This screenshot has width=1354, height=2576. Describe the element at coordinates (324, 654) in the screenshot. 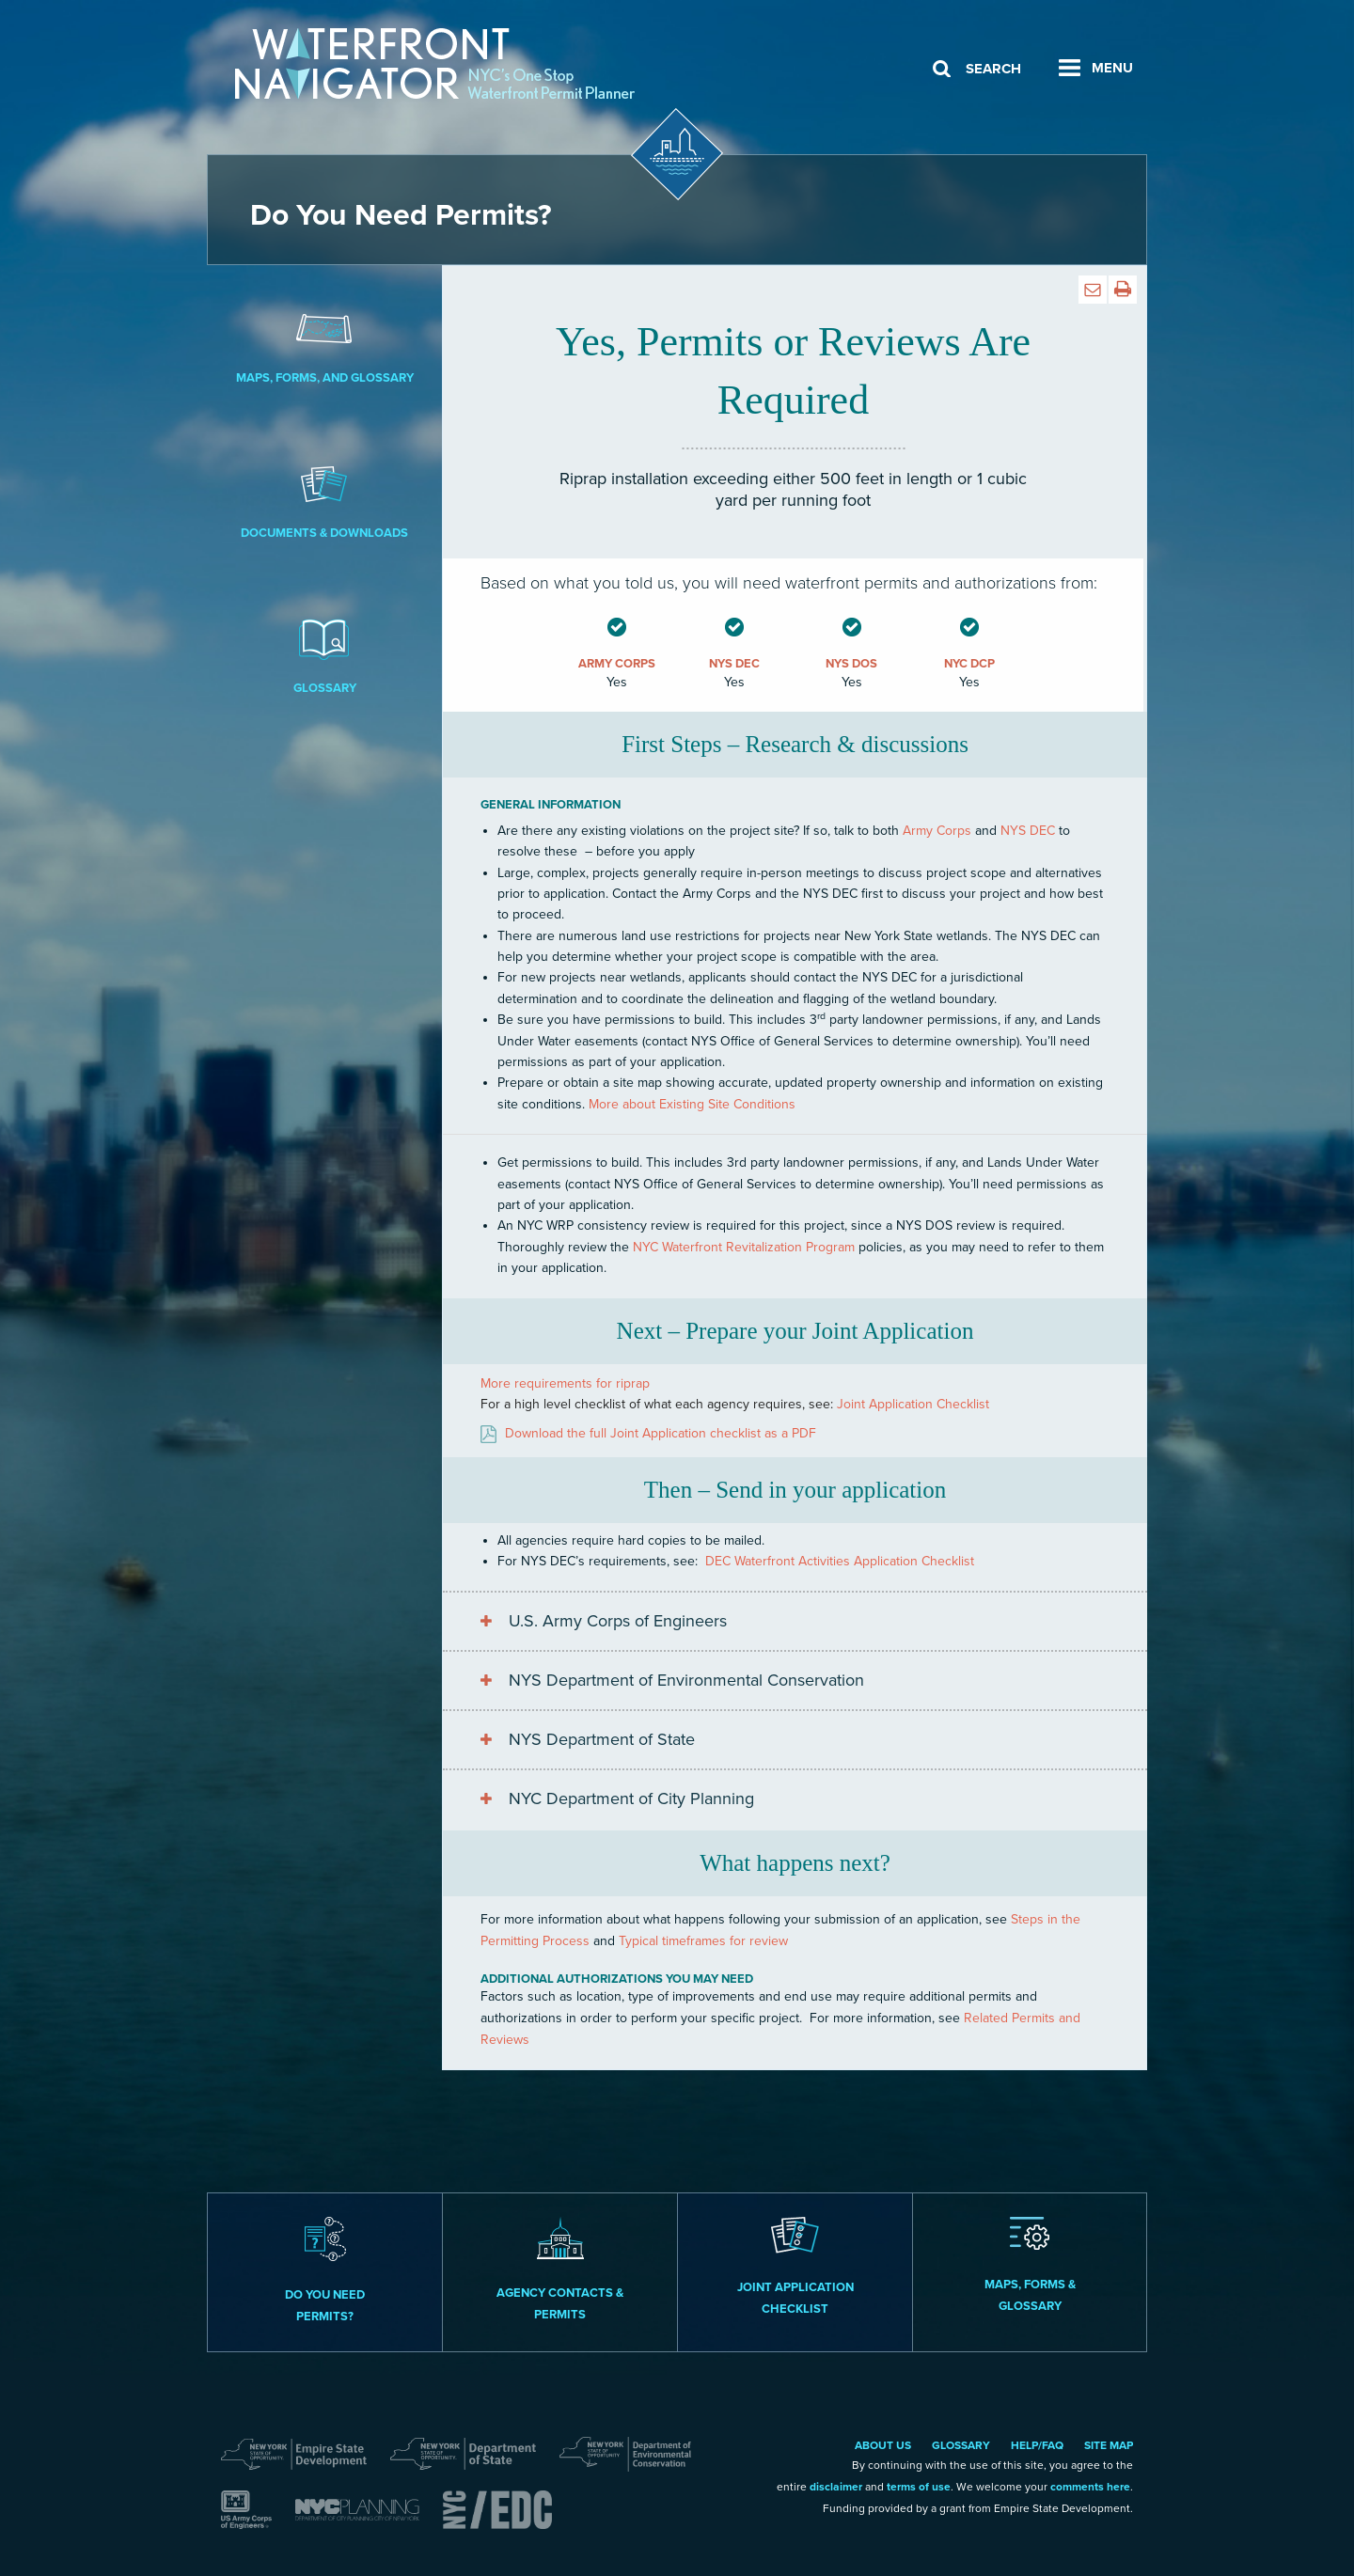

I see `Glossary` at that location.